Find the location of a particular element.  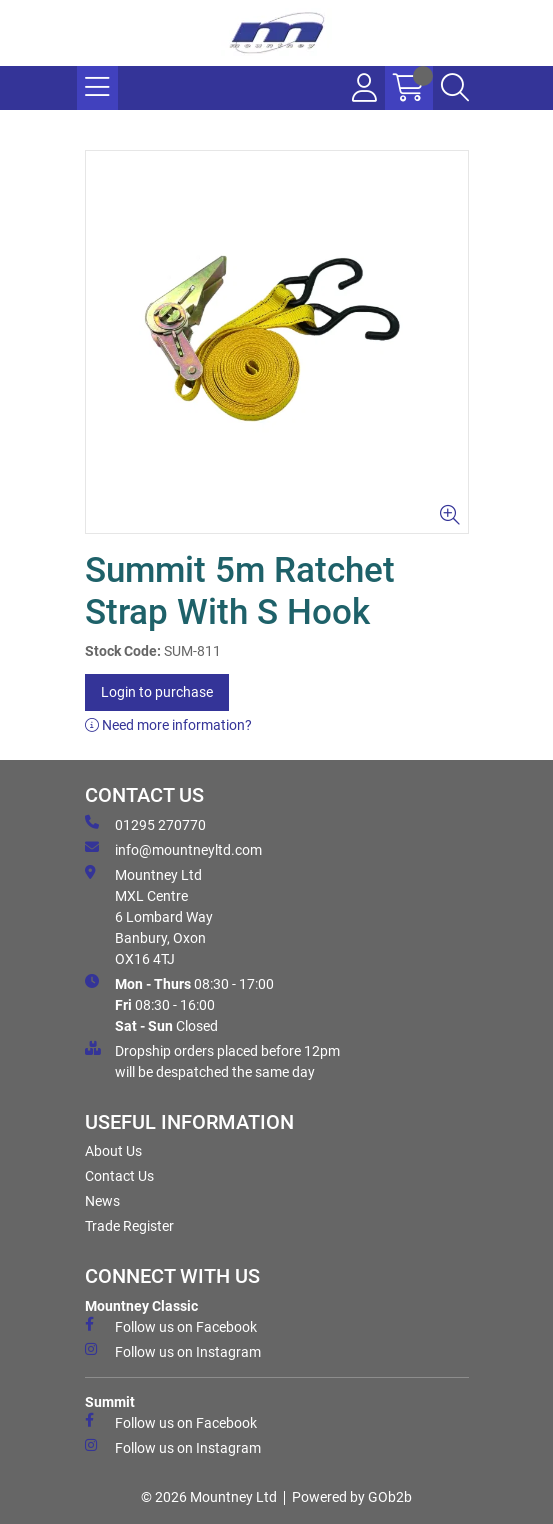

Powered by GOb2b is located at coordinates (352, 1497).